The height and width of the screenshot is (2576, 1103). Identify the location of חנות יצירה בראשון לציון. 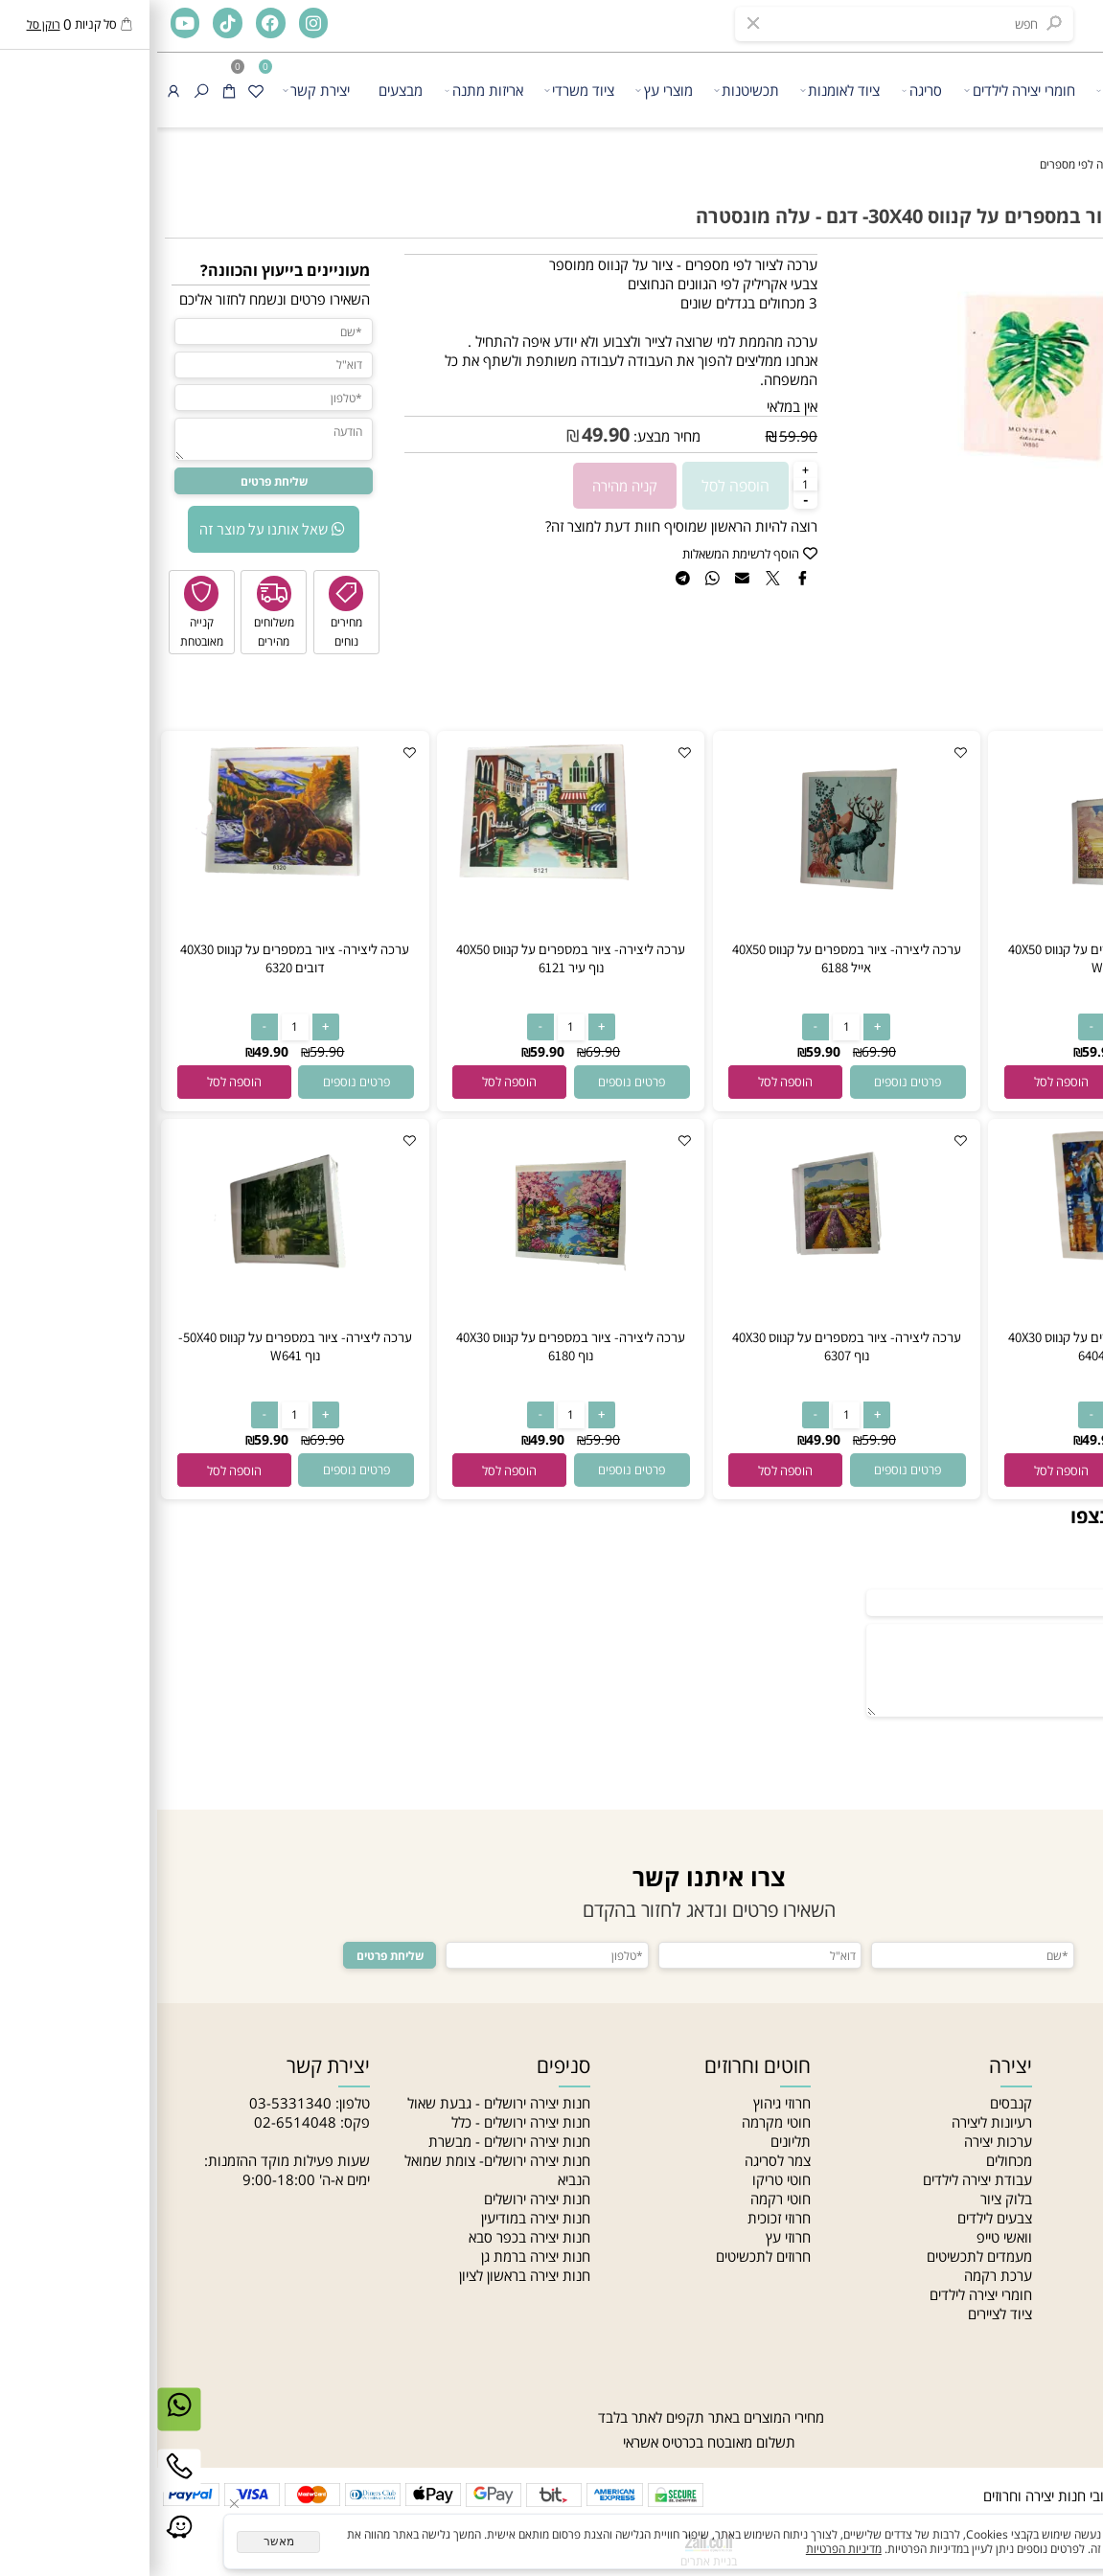
(367, 2275).